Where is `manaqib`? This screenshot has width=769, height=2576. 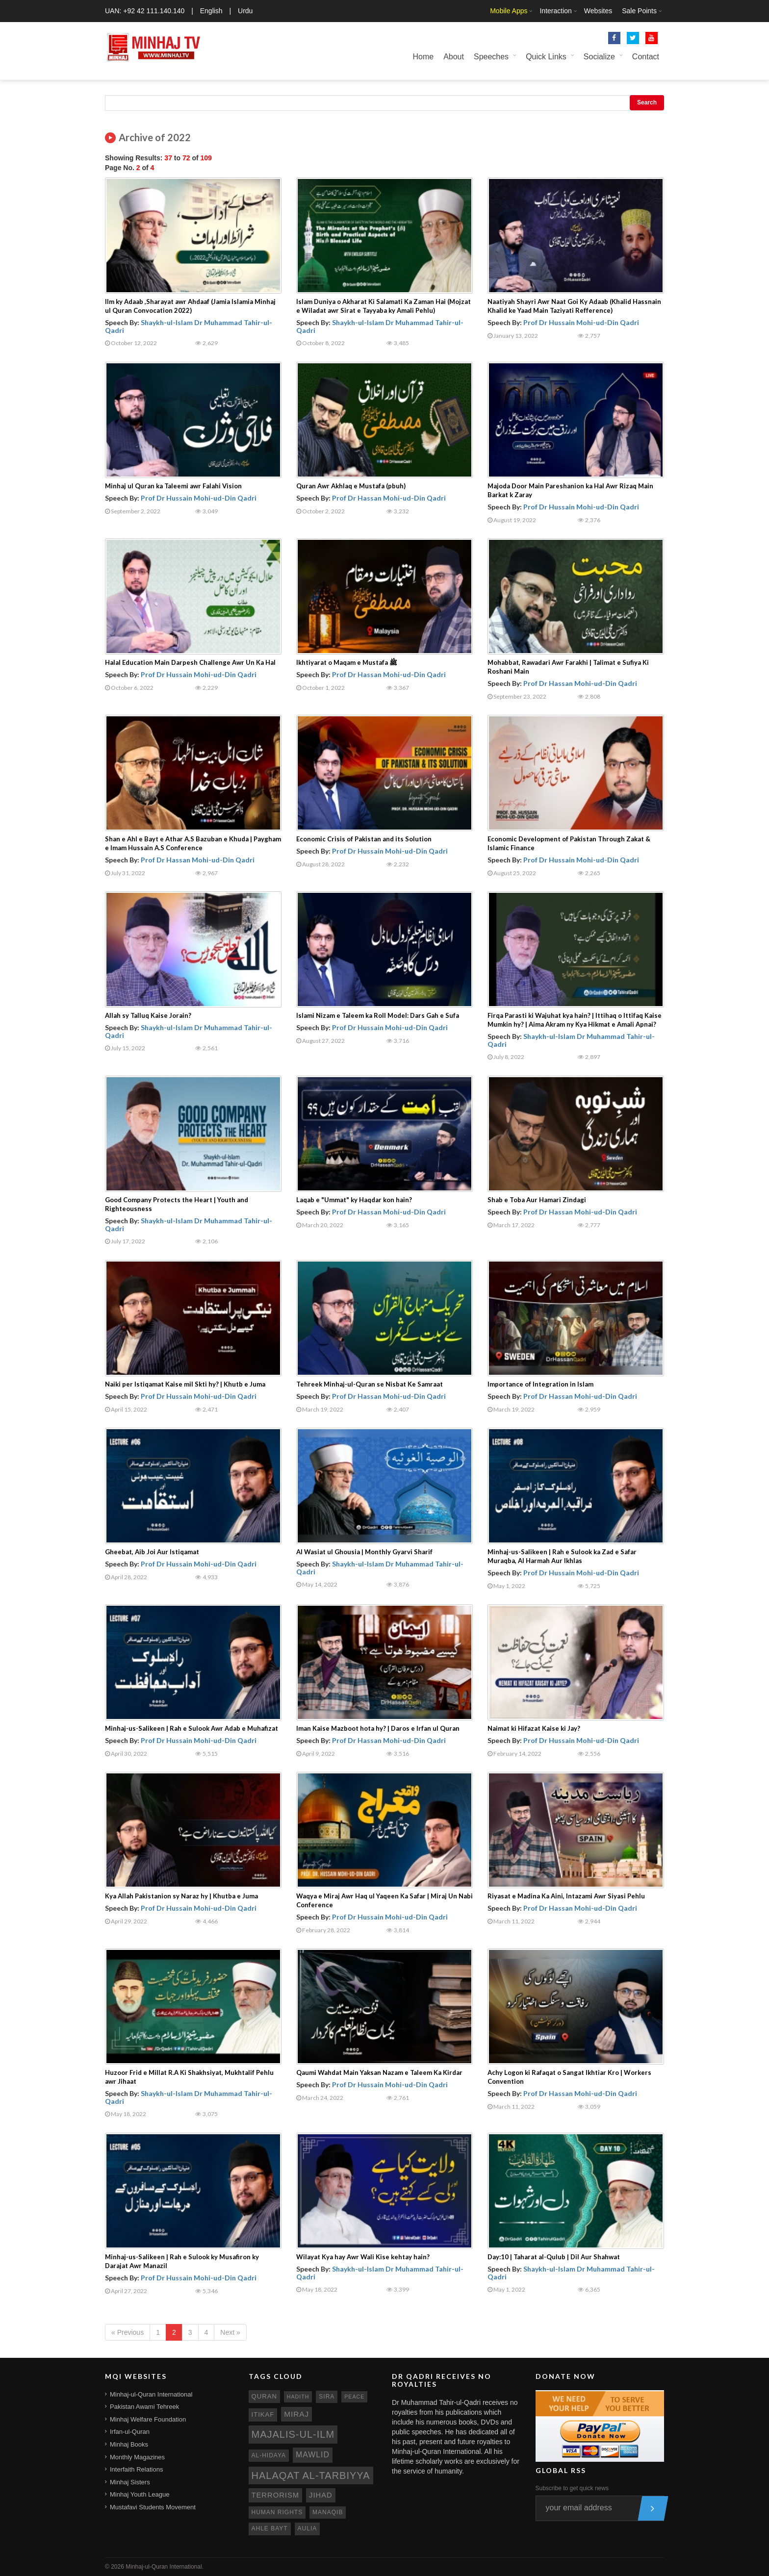
manaqib is located at coordinates (327, 2512).